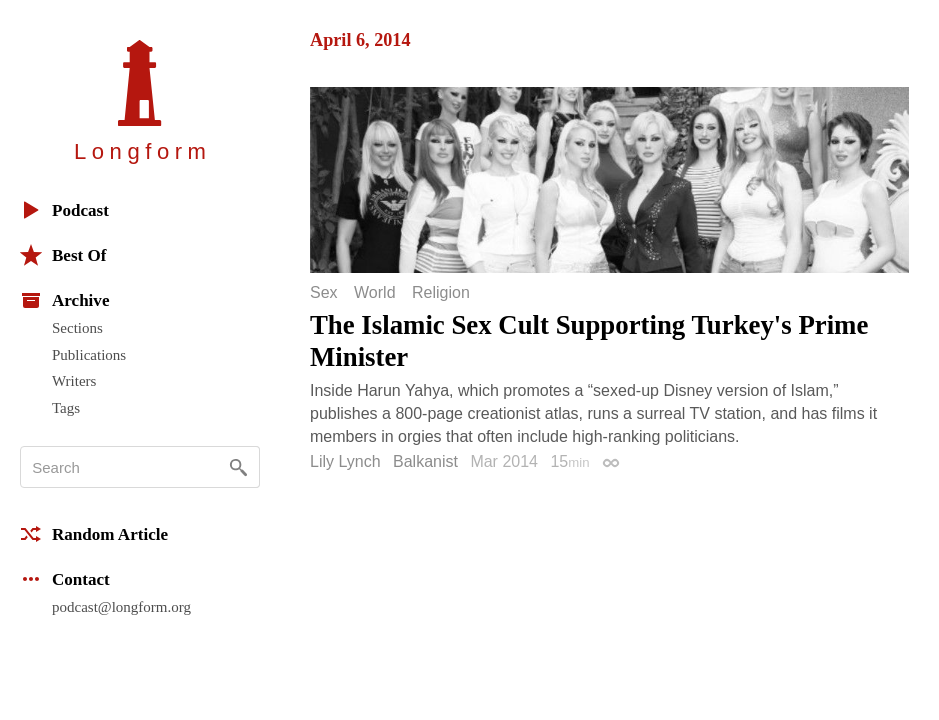  Describe the element at coordinates (441, 293) in the screenshot. I see `Religion` at that location.